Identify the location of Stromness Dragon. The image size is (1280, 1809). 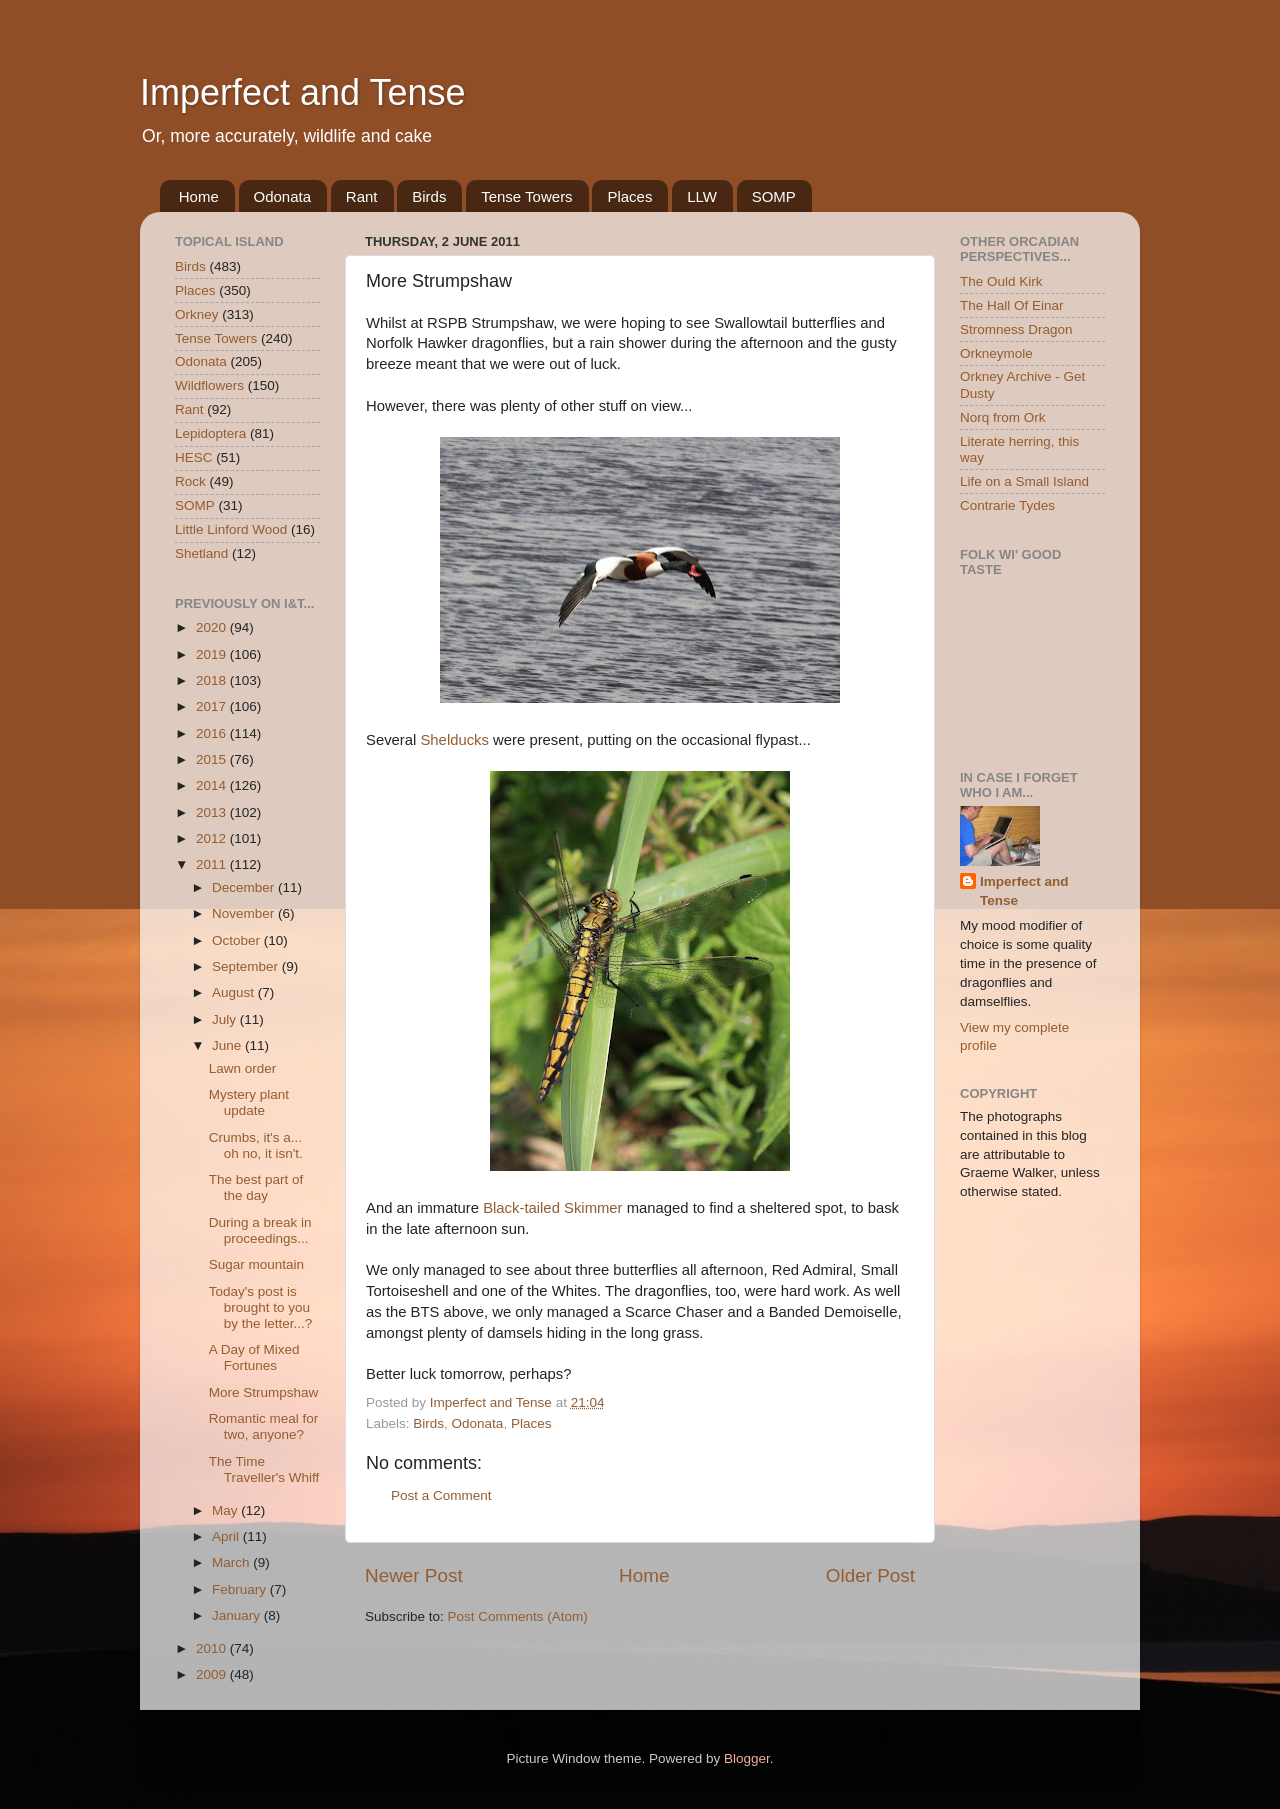
(1016, 329).